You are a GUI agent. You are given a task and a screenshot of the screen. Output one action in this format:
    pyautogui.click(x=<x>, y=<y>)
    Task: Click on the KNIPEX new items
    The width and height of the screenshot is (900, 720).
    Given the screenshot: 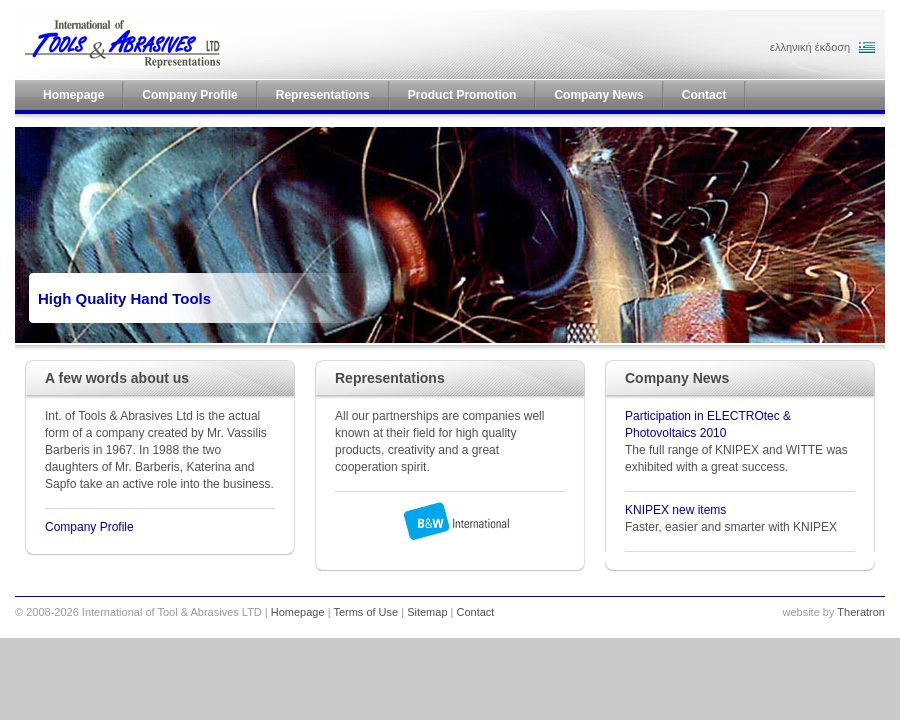 What is the action you would take?
    pyautogui.click(x=675, y=510)
    